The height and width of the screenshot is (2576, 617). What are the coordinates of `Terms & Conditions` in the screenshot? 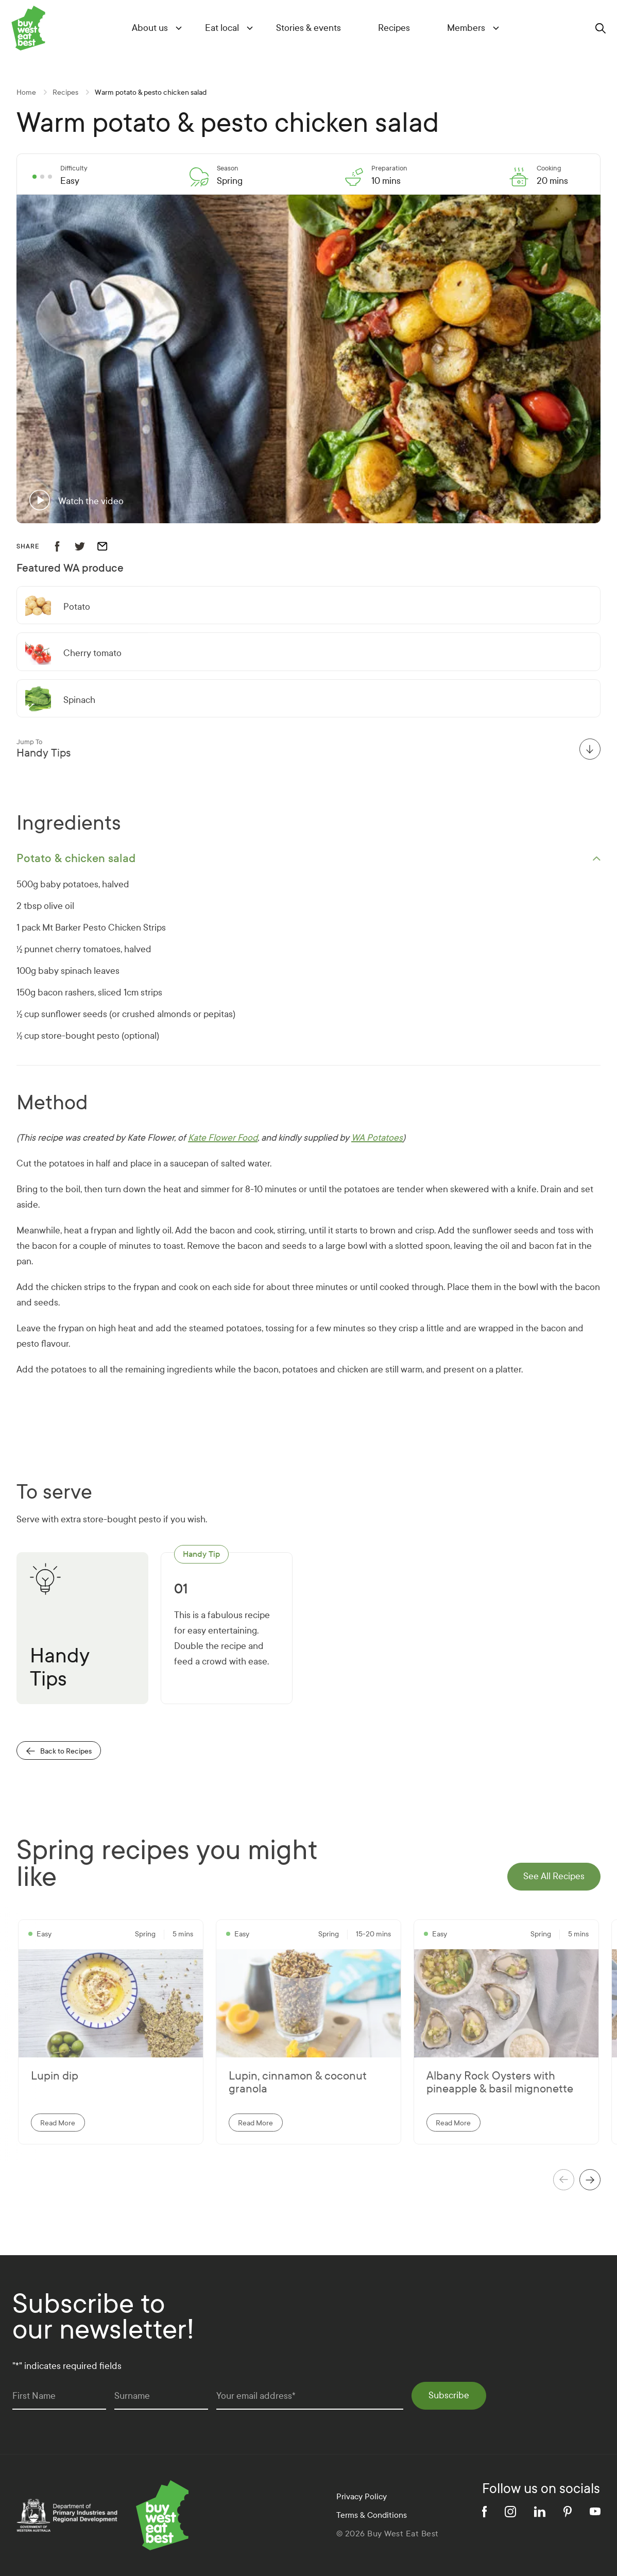 It's located at (371, 2515).